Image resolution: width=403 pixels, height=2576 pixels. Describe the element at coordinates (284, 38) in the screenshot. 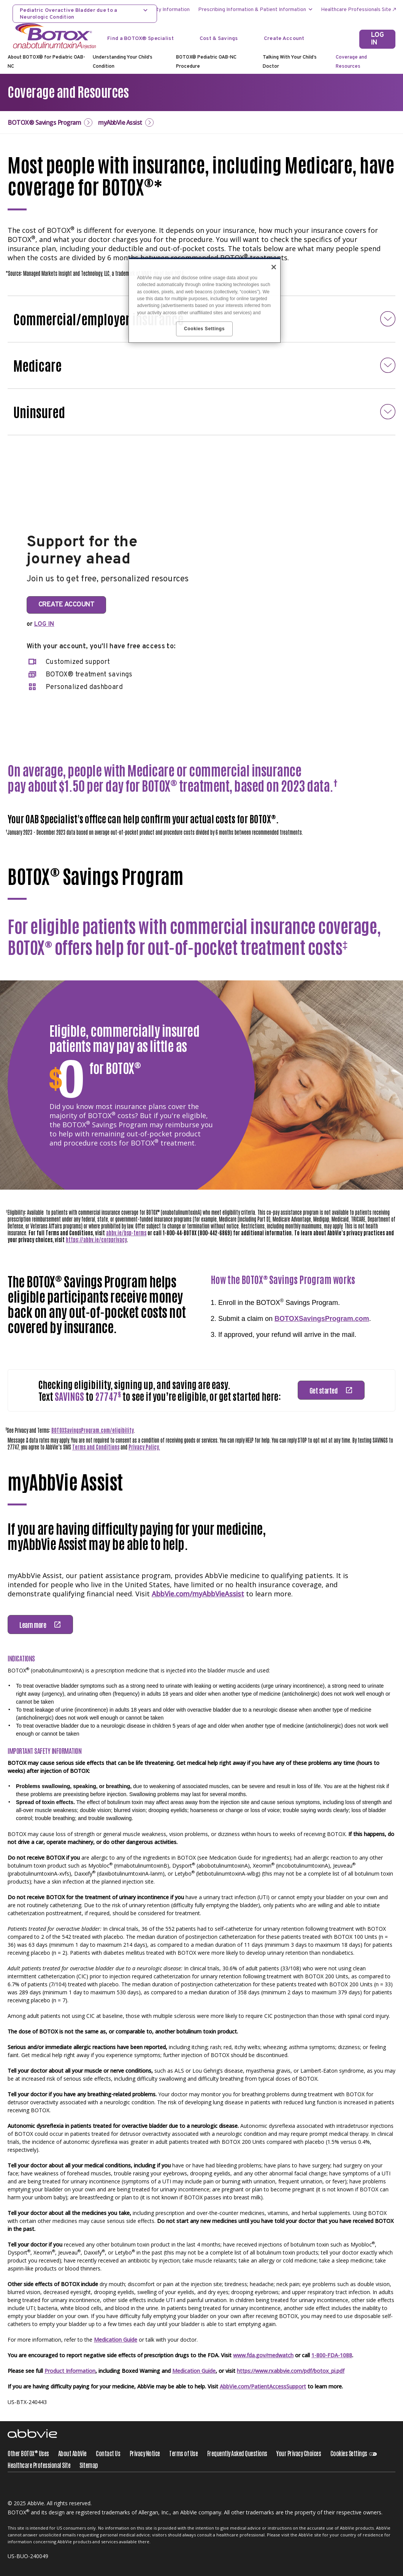

I see `Create Account [Create Account - Opens in a new window]` at that location.